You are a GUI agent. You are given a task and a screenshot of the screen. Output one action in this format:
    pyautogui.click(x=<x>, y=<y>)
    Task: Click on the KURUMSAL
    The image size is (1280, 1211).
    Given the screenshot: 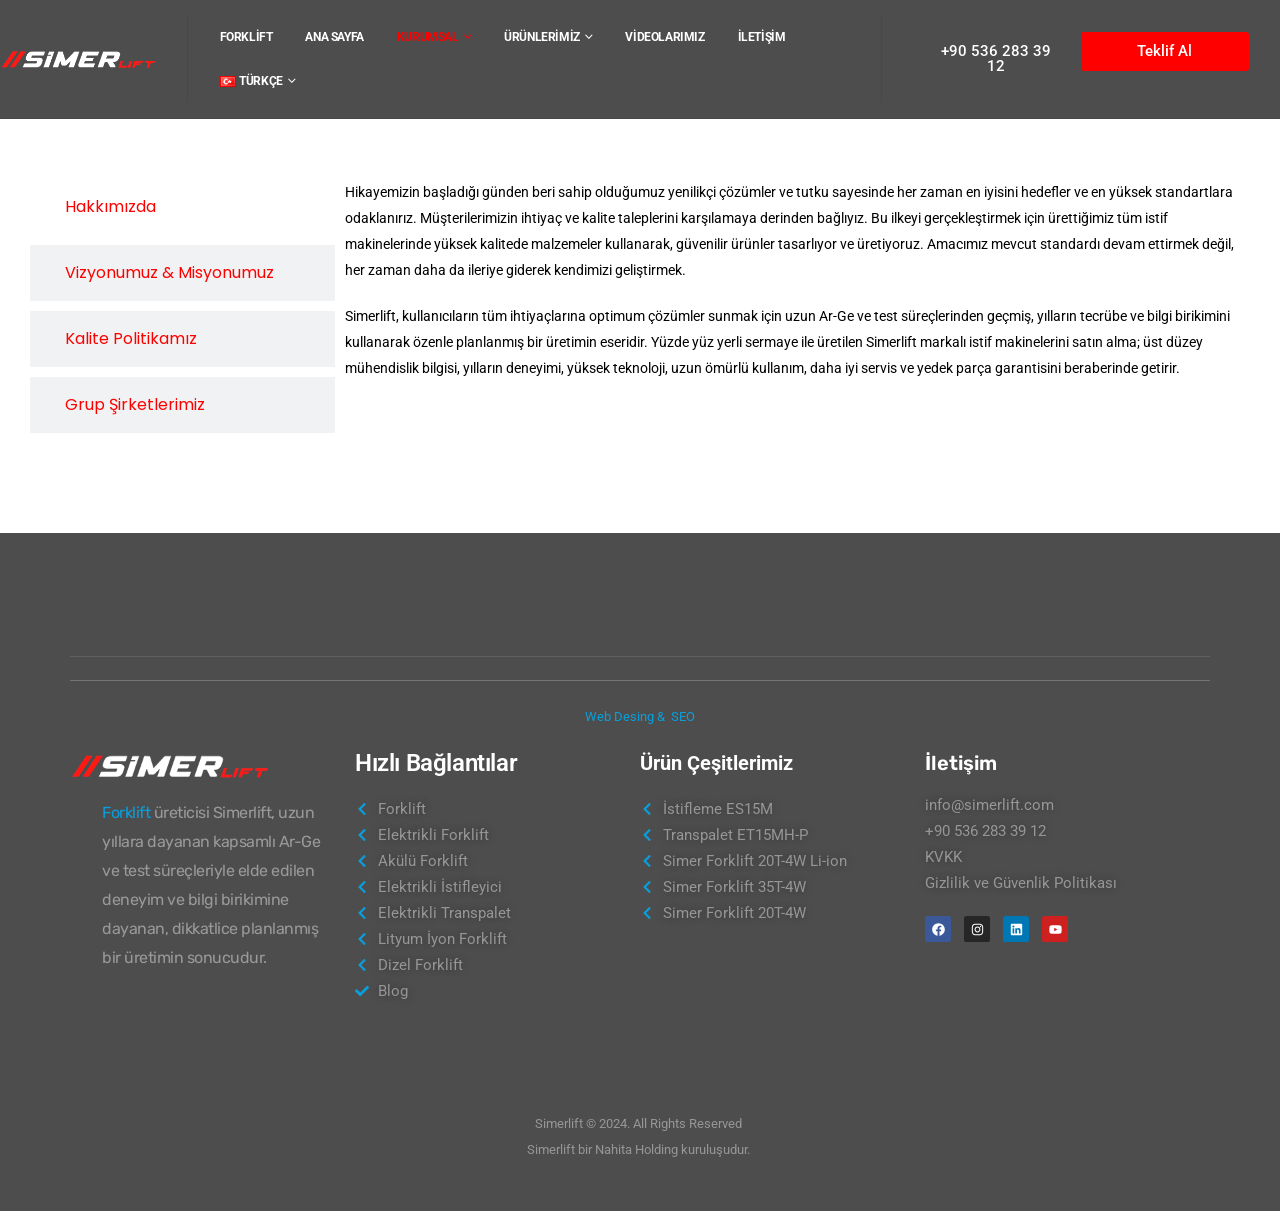 What is the action you would take?
    pyautogui.click(x=428, y=37)
    